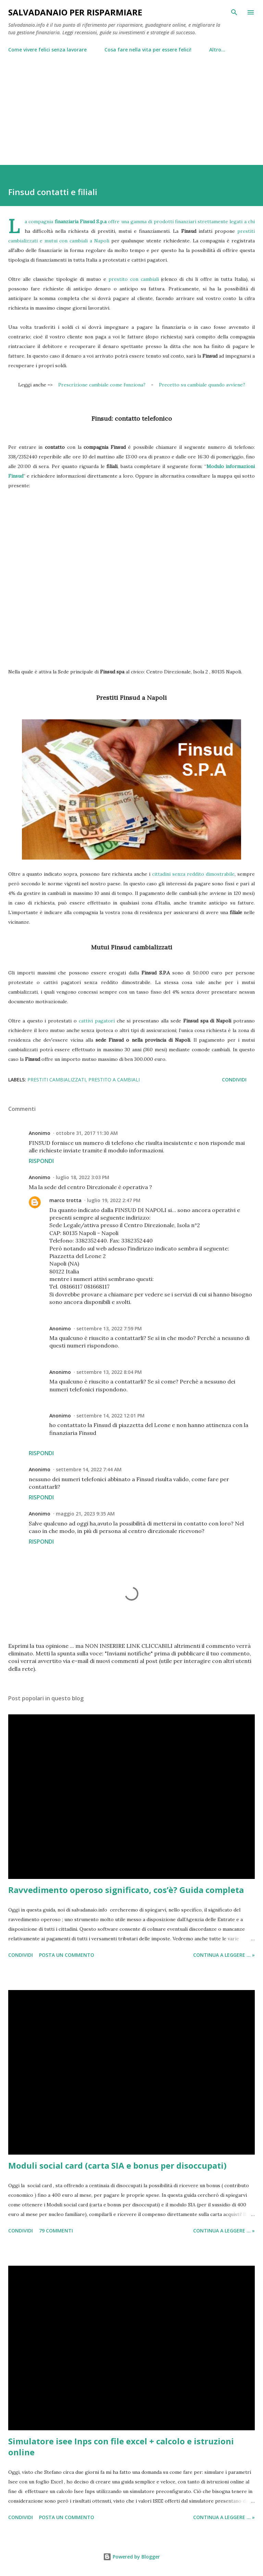  What do you see at coordinates (134, 279) in the screenshot?
I see `prestito con cambiali` at bounding box center [134, 279].